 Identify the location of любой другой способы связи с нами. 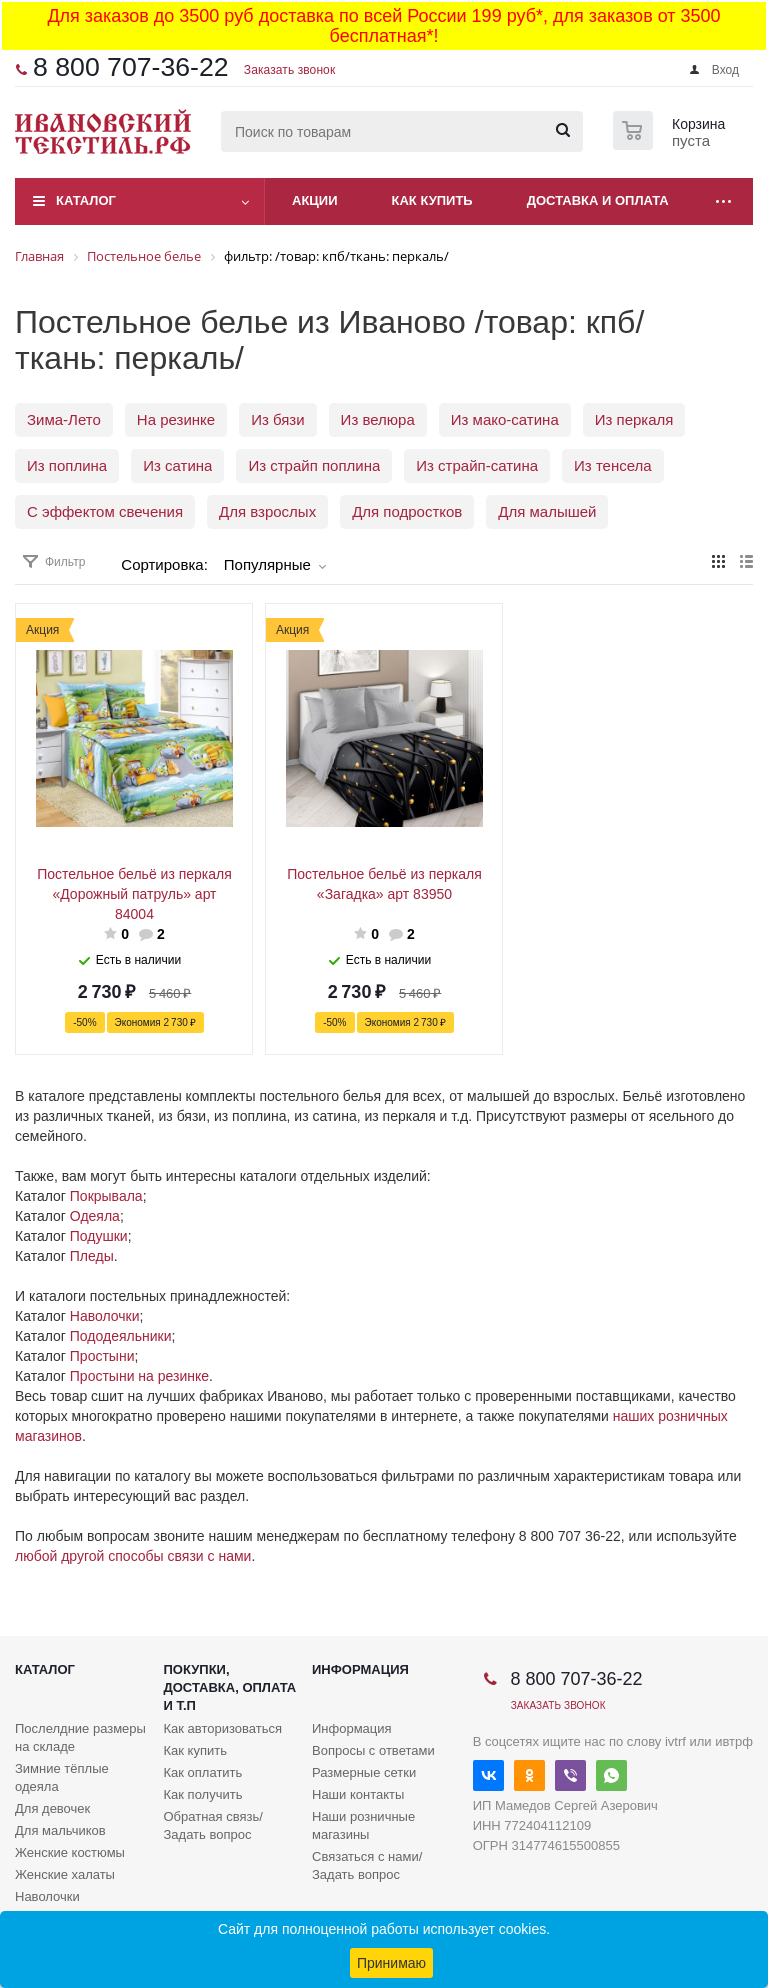
(133, 1556).